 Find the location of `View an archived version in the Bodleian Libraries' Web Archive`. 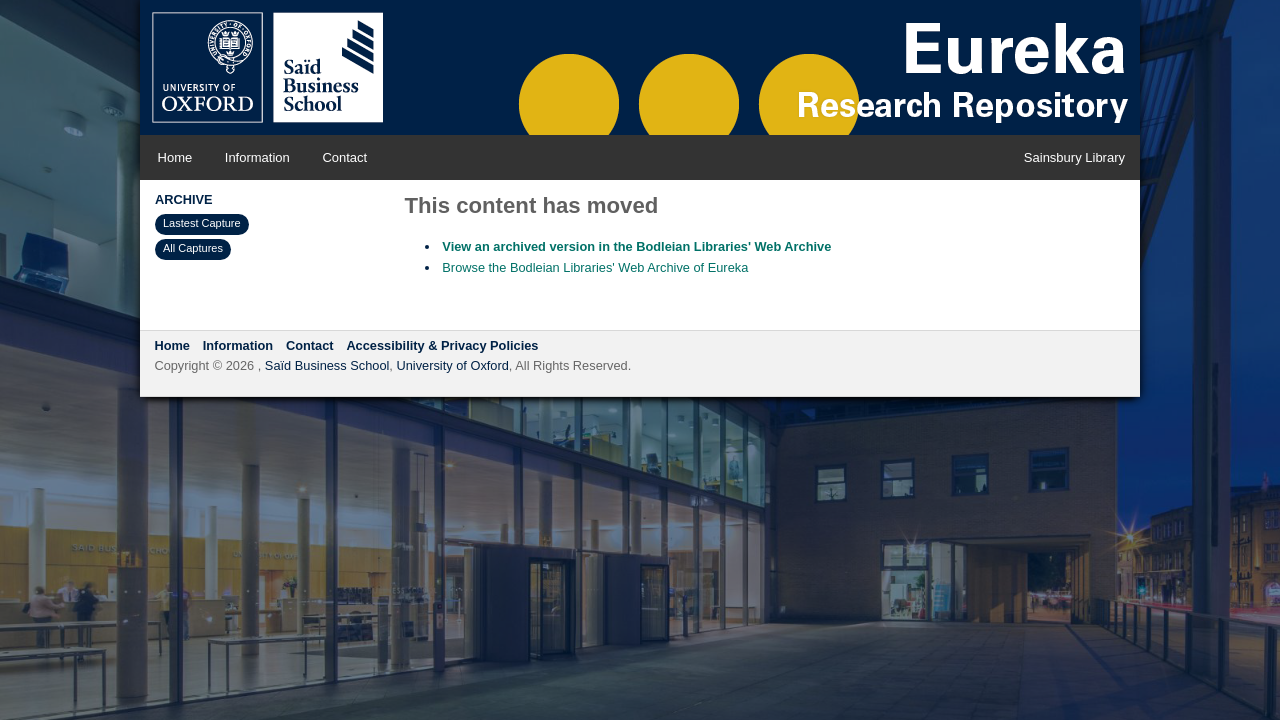

View an archived version in the Bodleian Libraries' Web Archive is located at coordinates (636, 246).